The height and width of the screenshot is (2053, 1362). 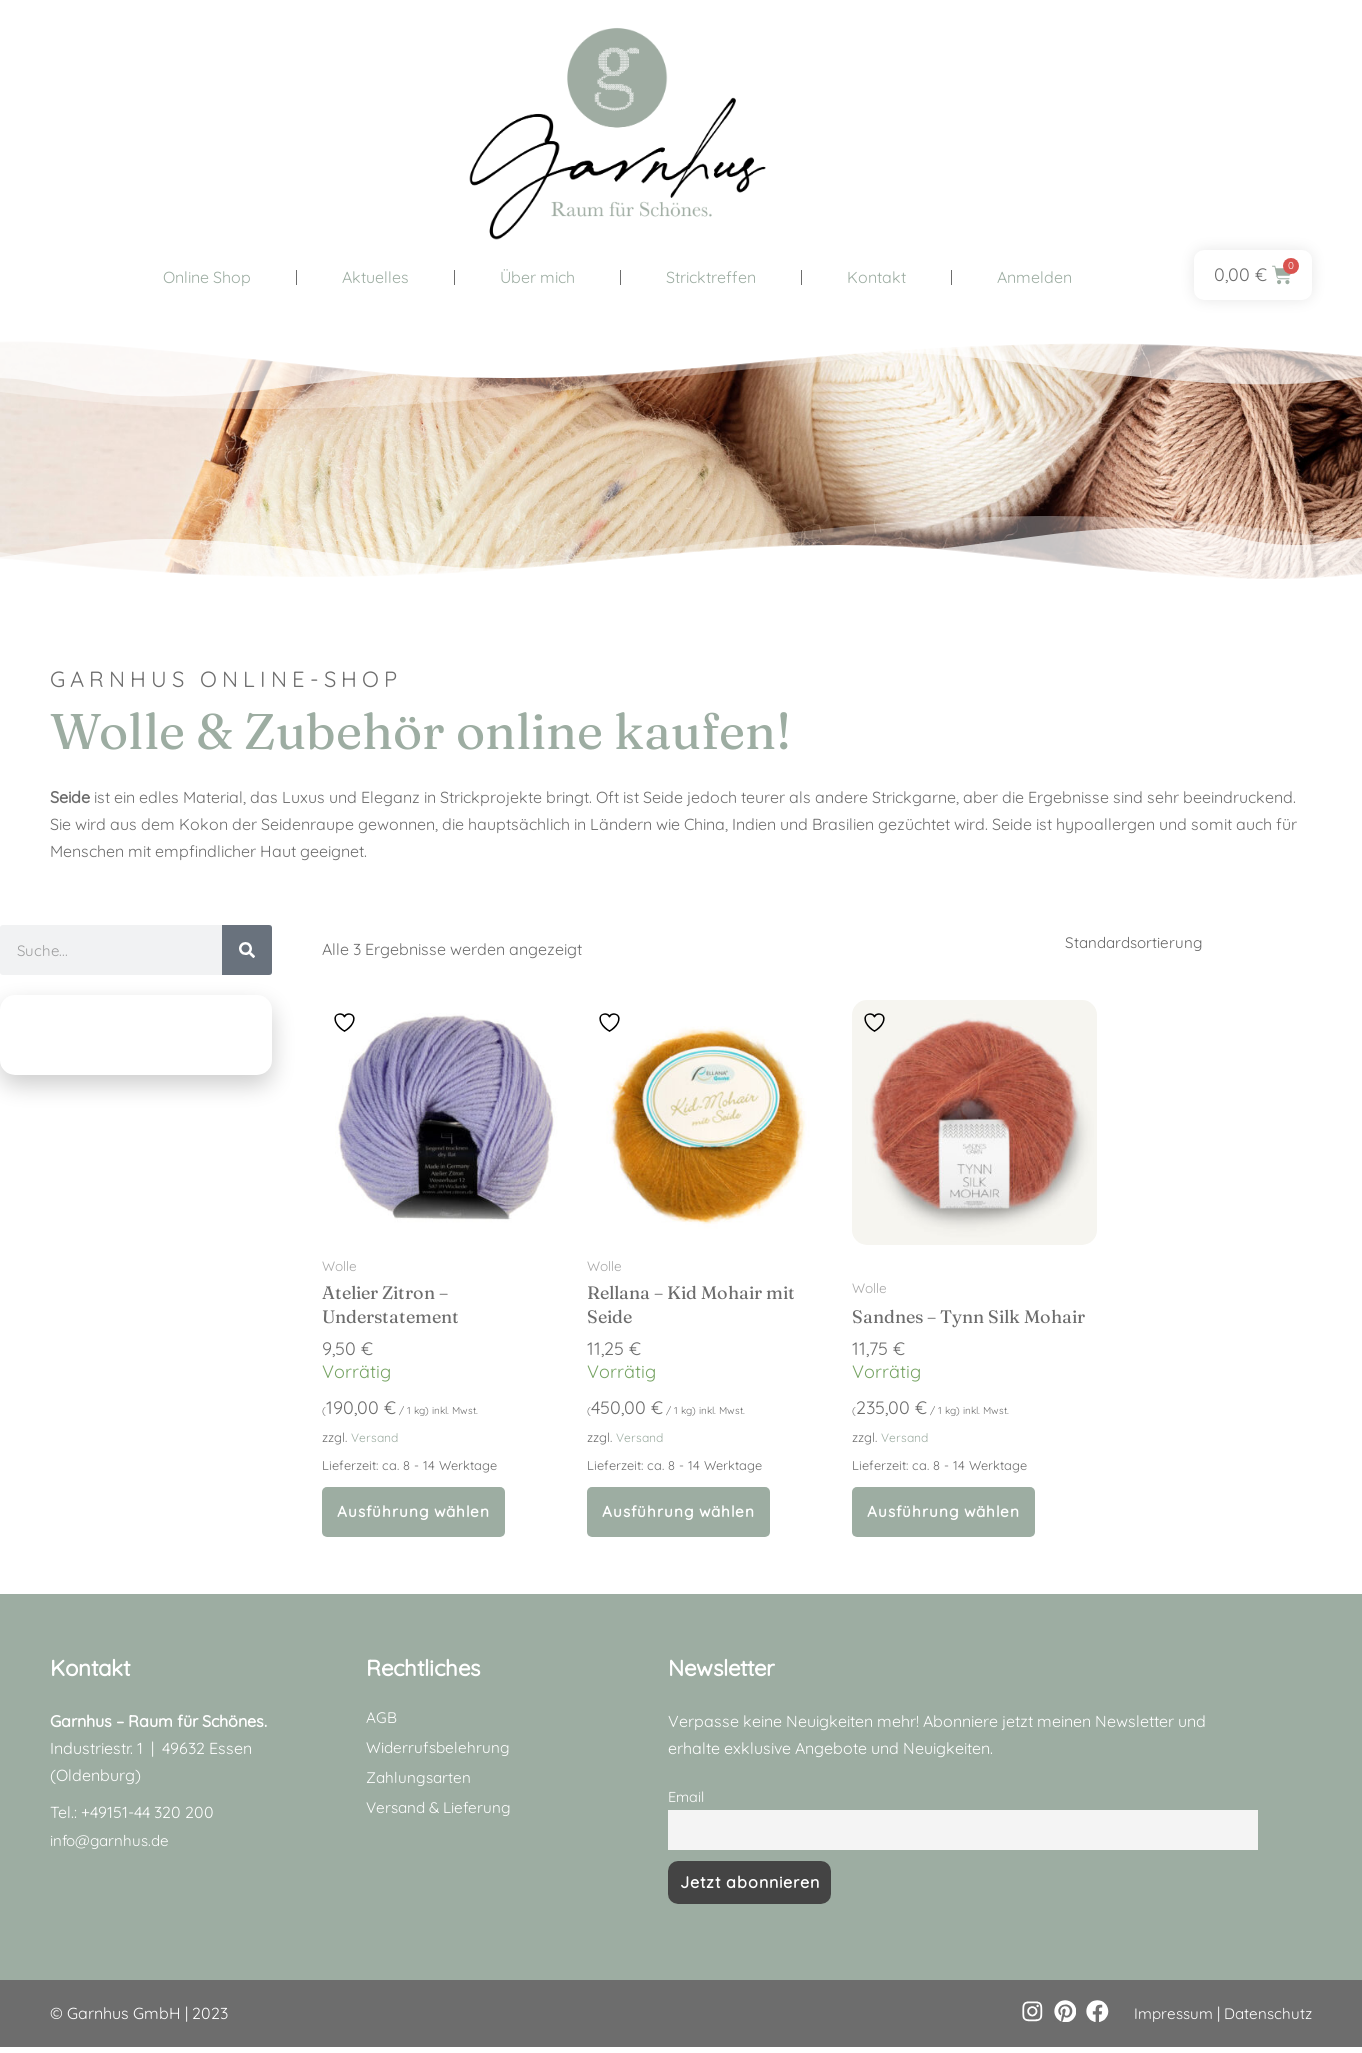 I want to click on info@garnhus.de, so click(x=113, y=1844).